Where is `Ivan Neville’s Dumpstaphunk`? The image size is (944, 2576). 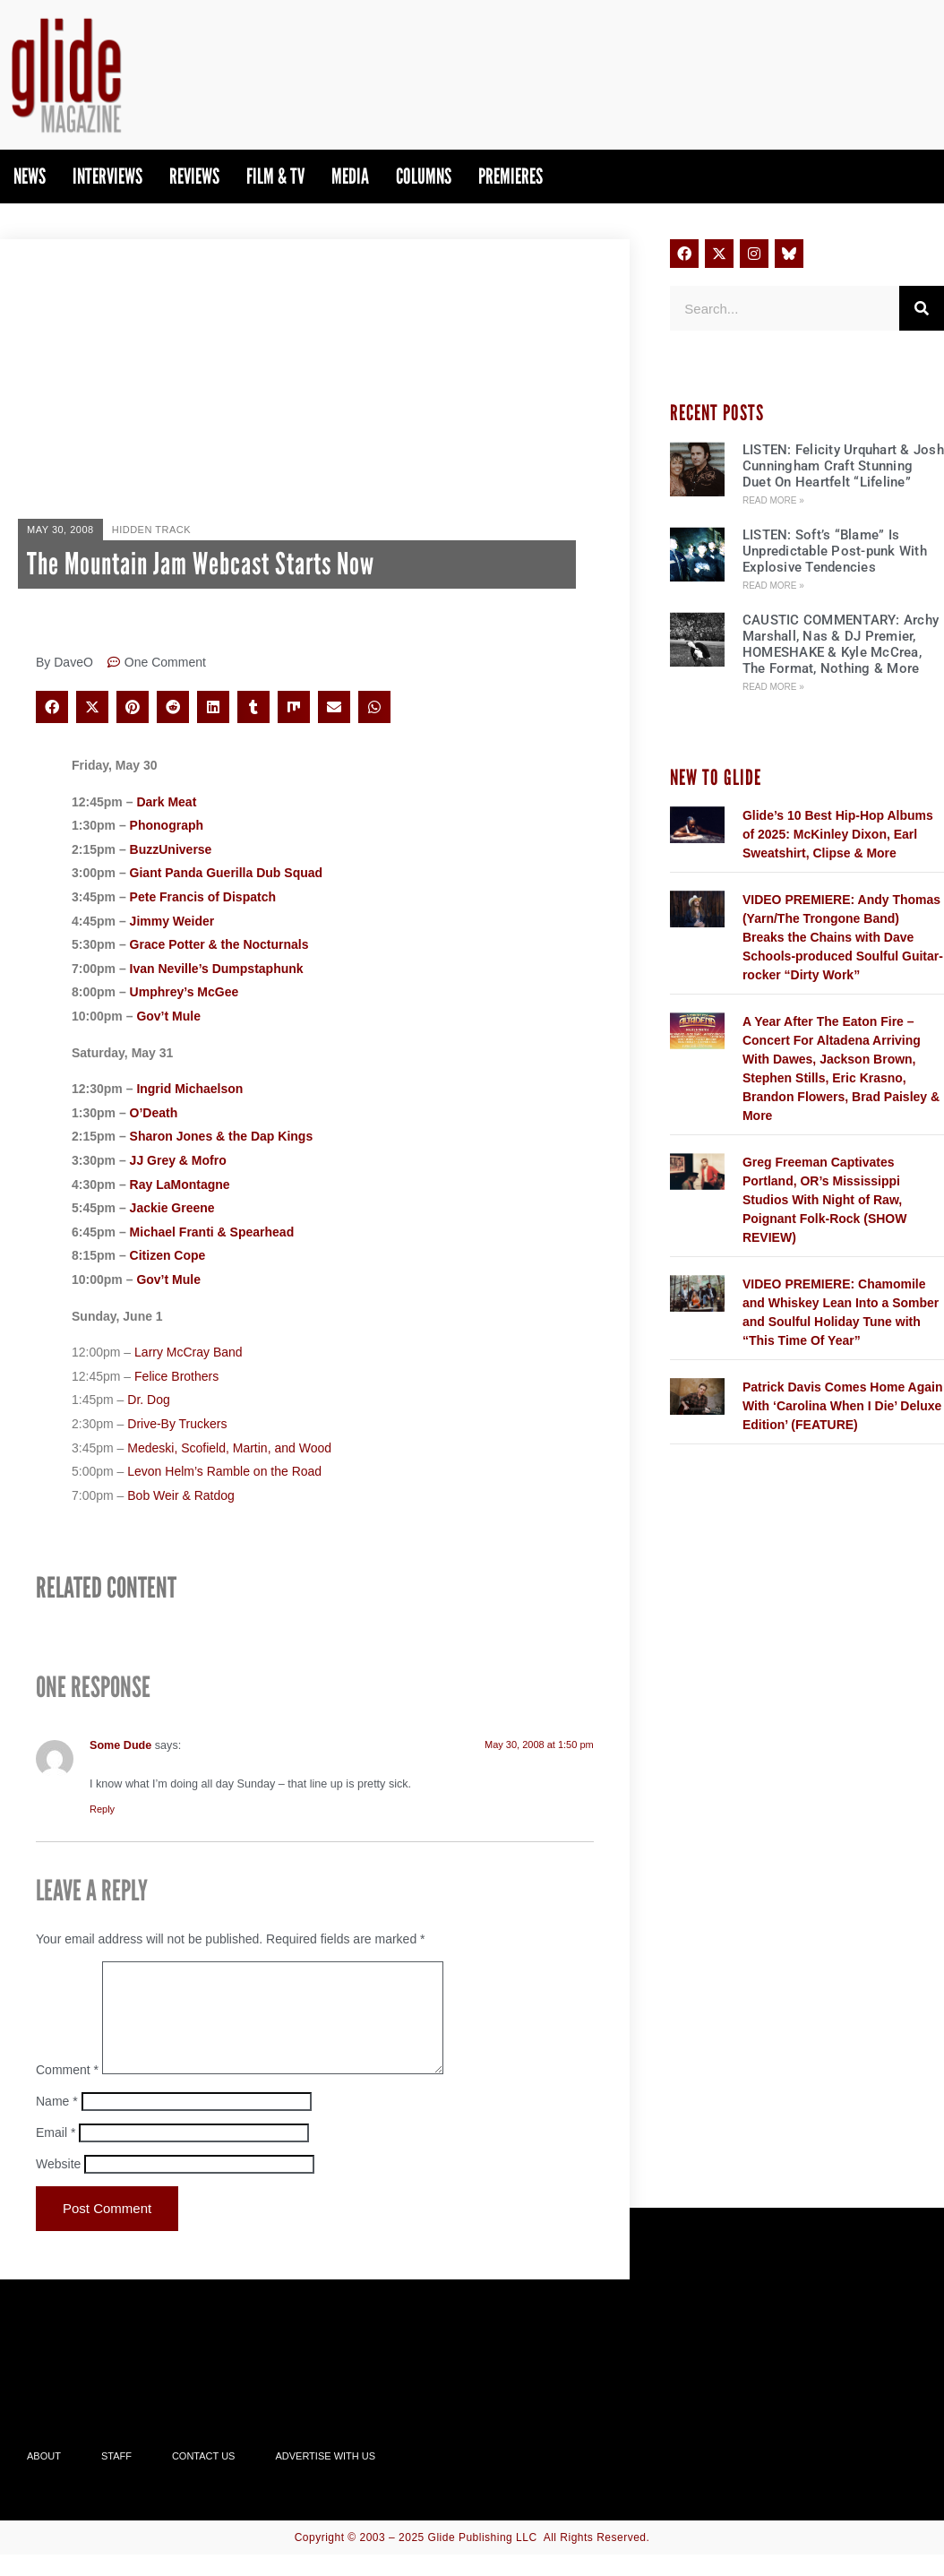 Ivan Neville’s Dumpstaphunk is located at coordinates (217, 968).